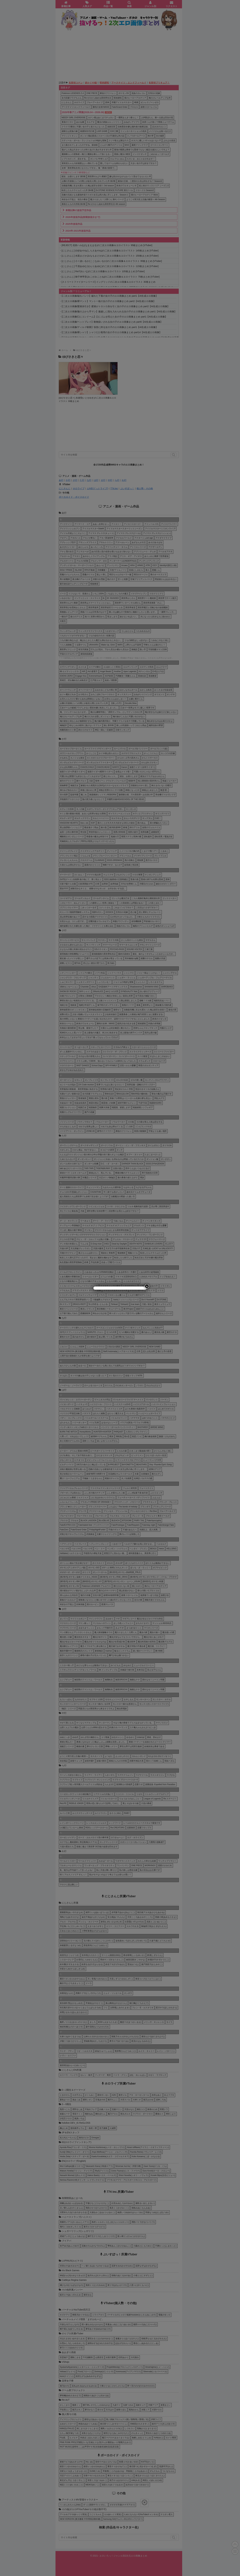 The image size is (240, 2576). Describe the element at coordinates (140, 1784) in the screenshot. I see `恋愛ラボ` at that location.